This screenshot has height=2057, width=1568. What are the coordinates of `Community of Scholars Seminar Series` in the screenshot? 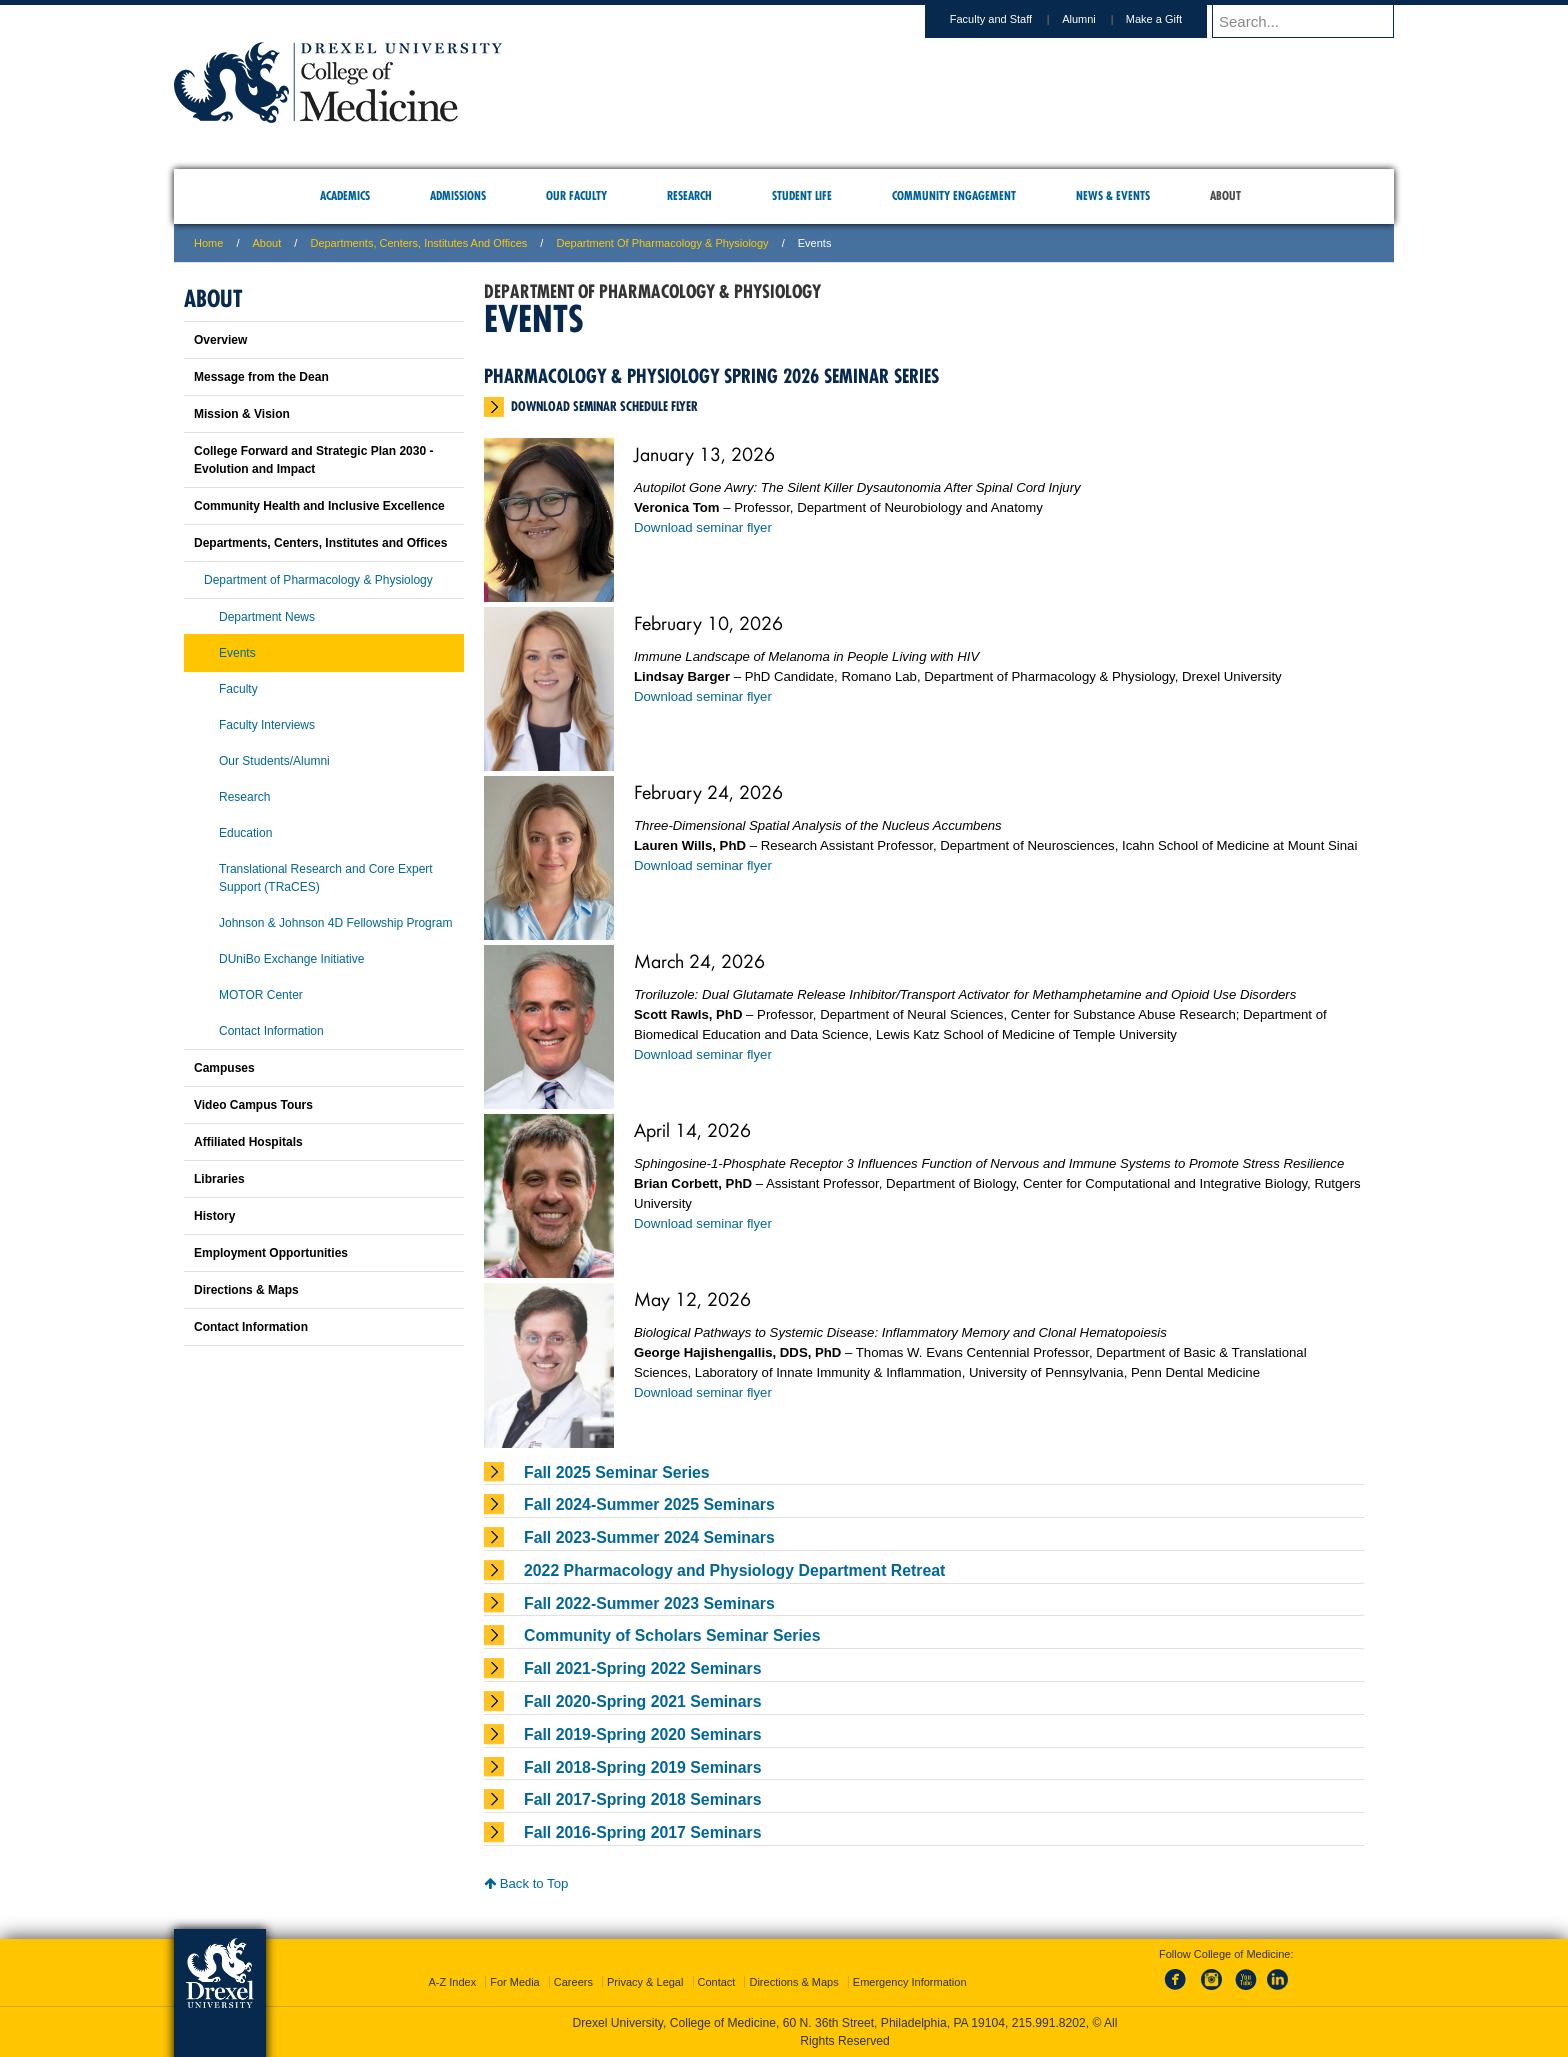 It's located at (672, 1635).